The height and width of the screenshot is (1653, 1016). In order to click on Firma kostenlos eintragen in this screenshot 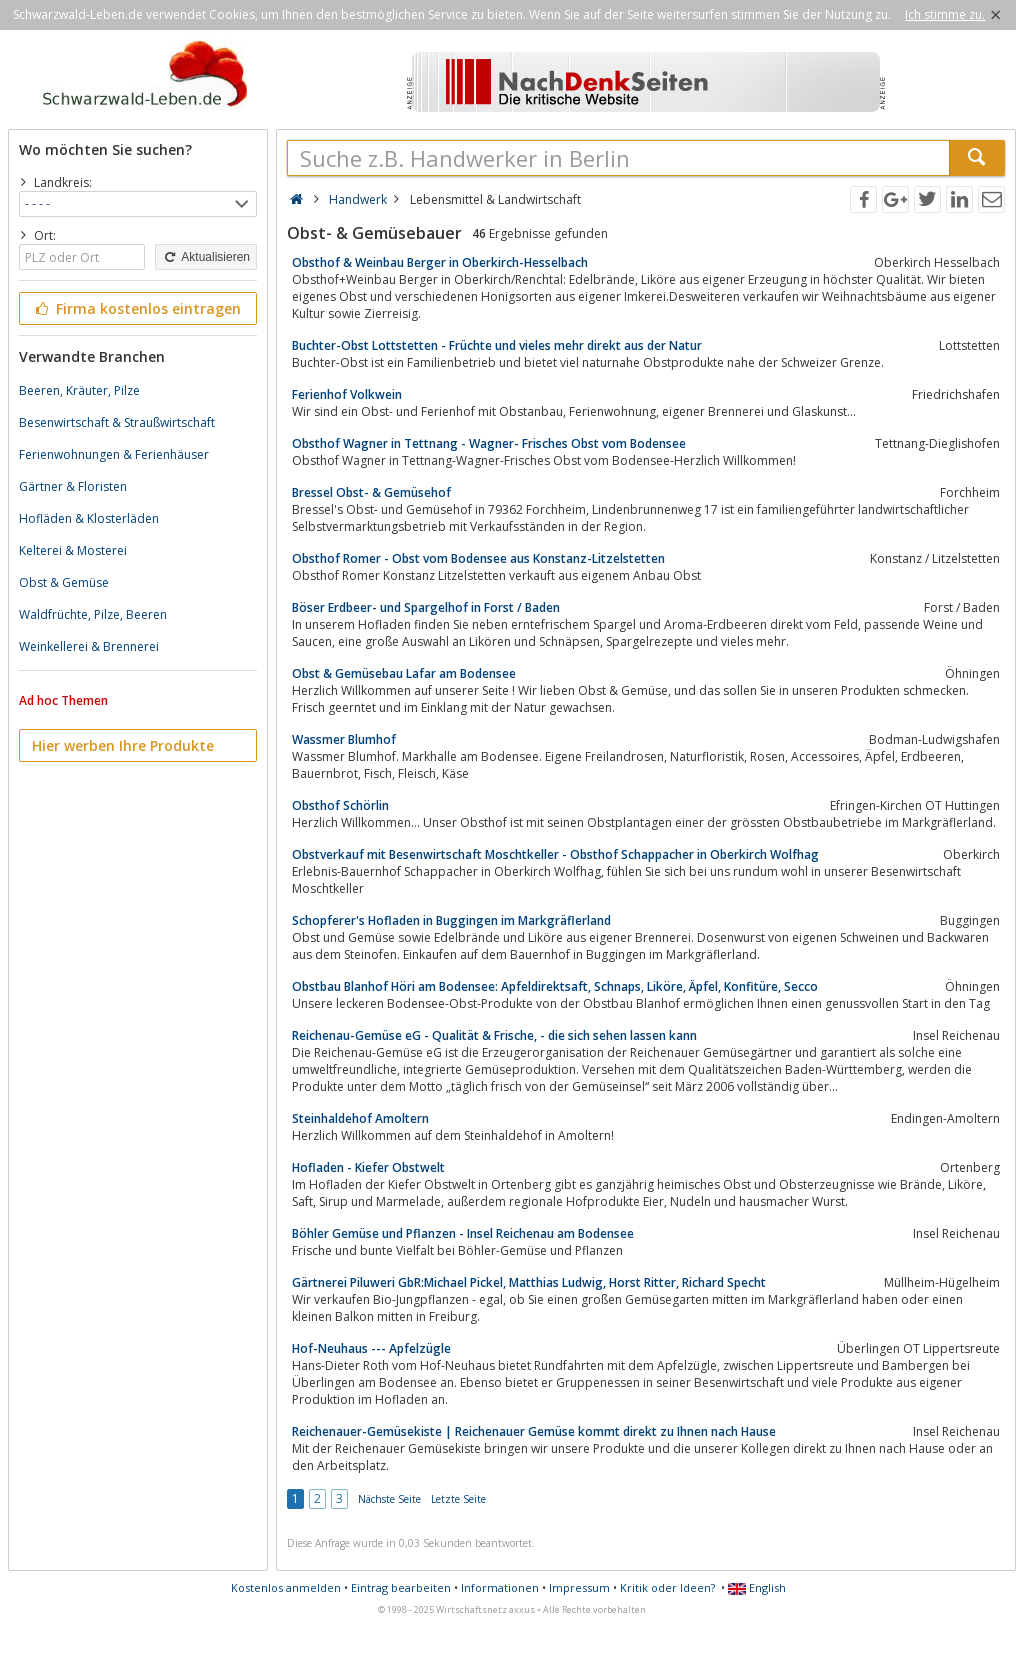, I will do `click(136, 308)`.